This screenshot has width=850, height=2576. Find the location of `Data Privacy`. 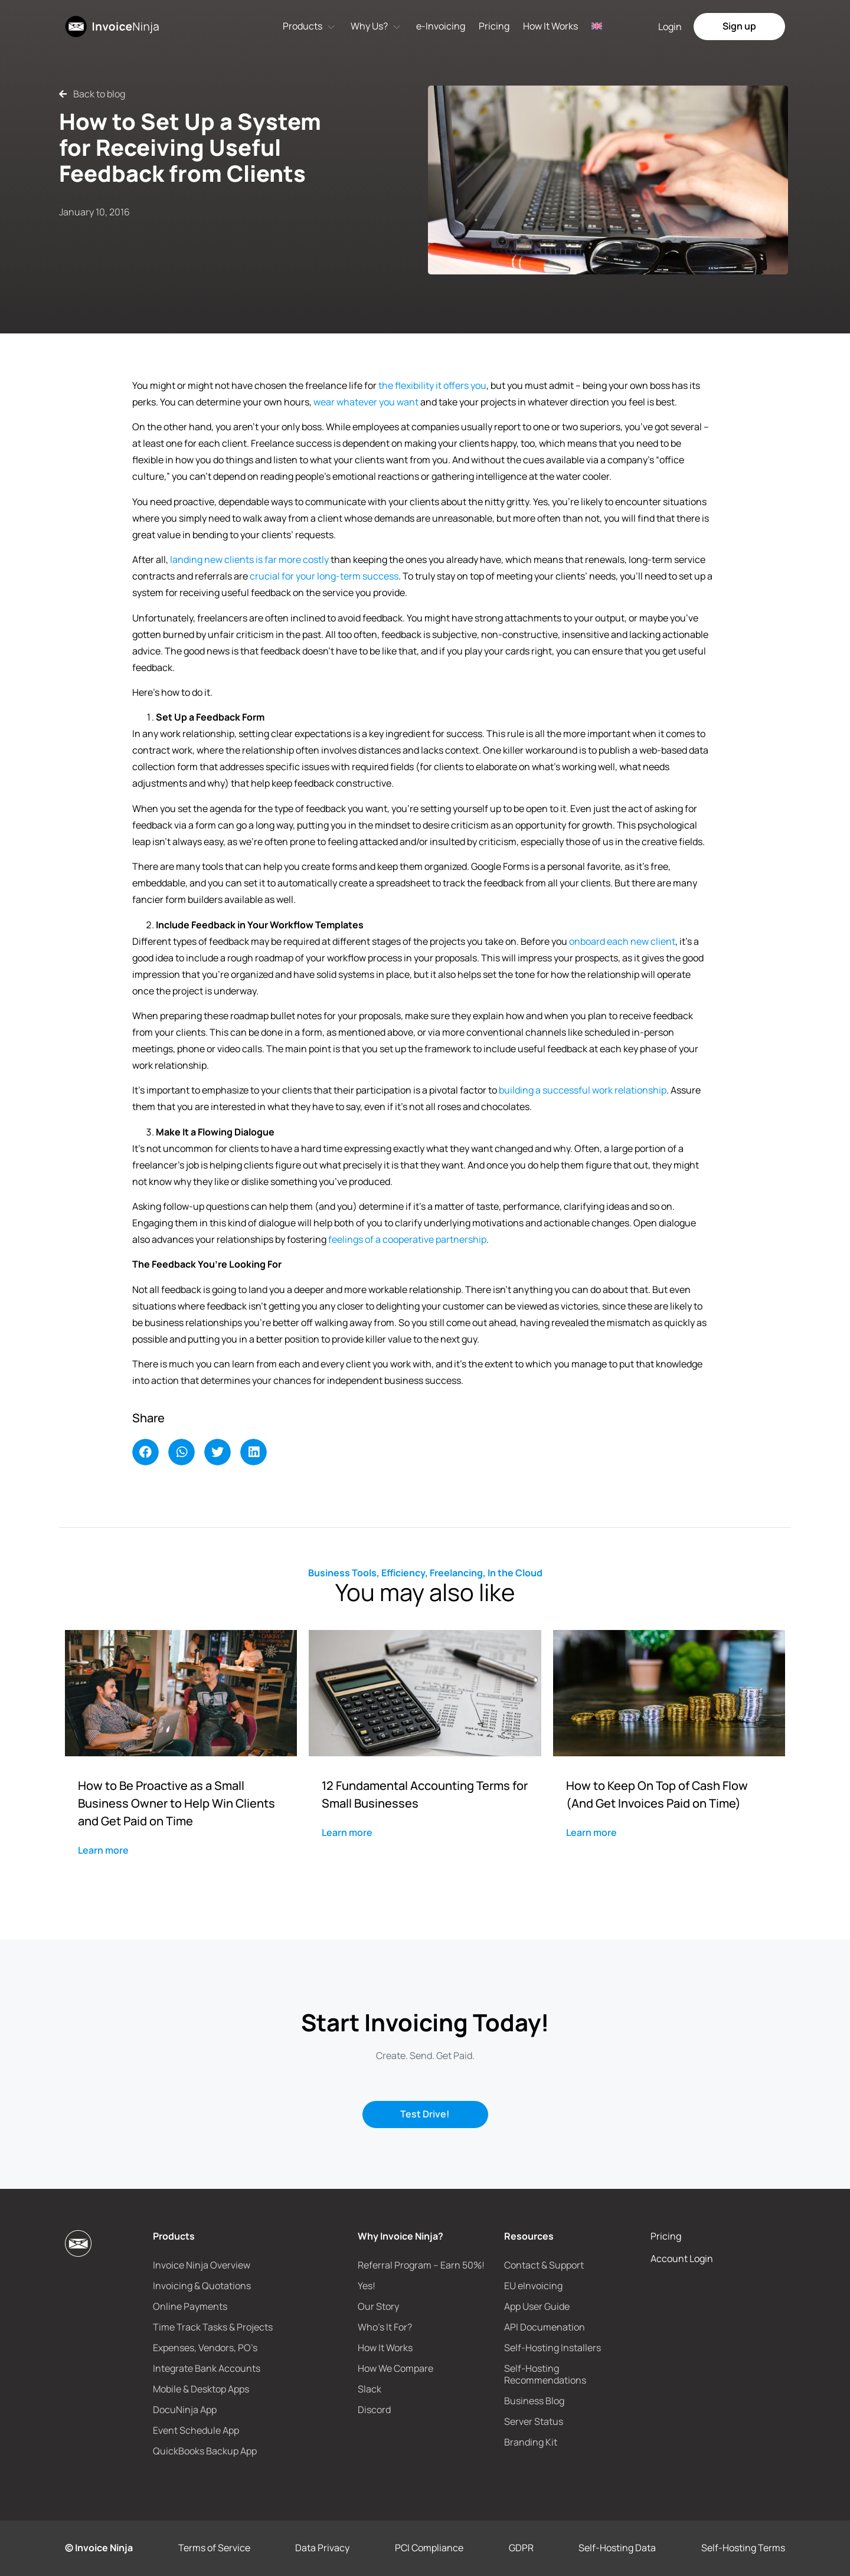

Data Privacy is located at coordinates (322, 2547).